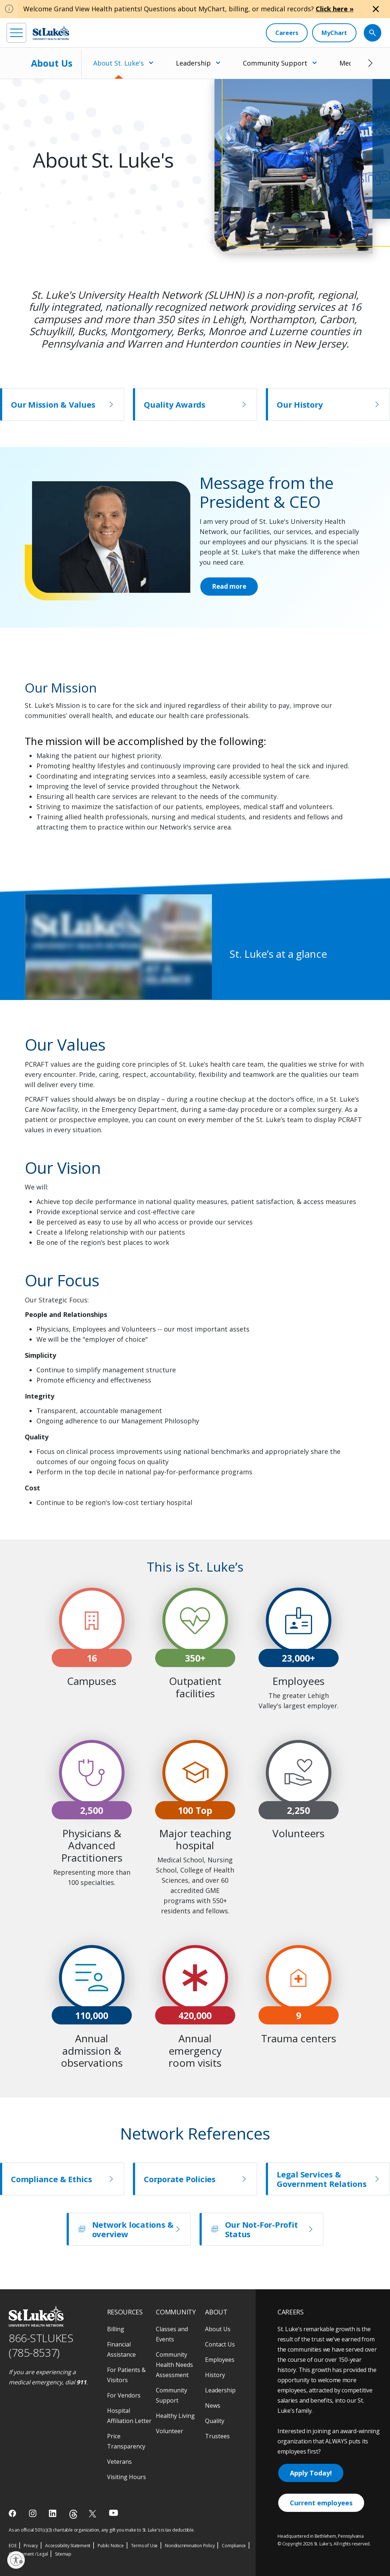 Image resolution: width=390 pixels, height=2576 pixels. I want to click on Nondiscrimination Policy, so click(189, 2545).